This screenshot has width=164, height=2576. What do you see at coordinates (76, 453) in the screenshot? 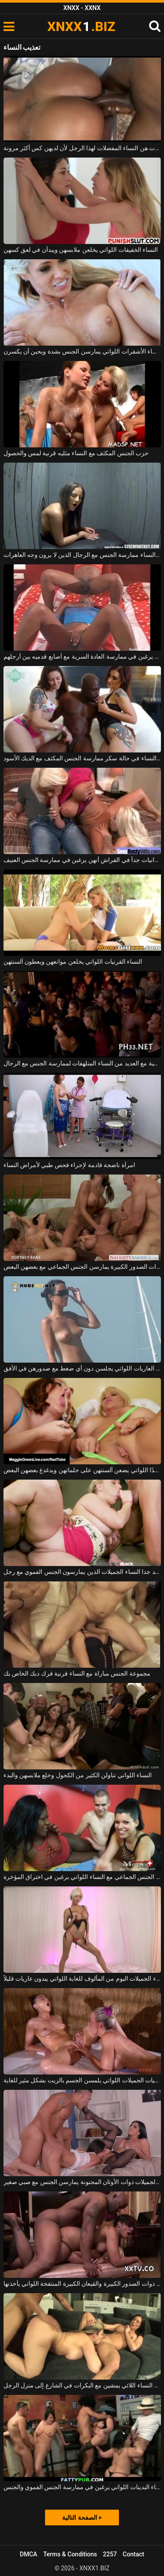
I see `حزب الجنس المكثف مع النساء مثليه قرنية لمس والحصول` at bounding box center [76, 453].